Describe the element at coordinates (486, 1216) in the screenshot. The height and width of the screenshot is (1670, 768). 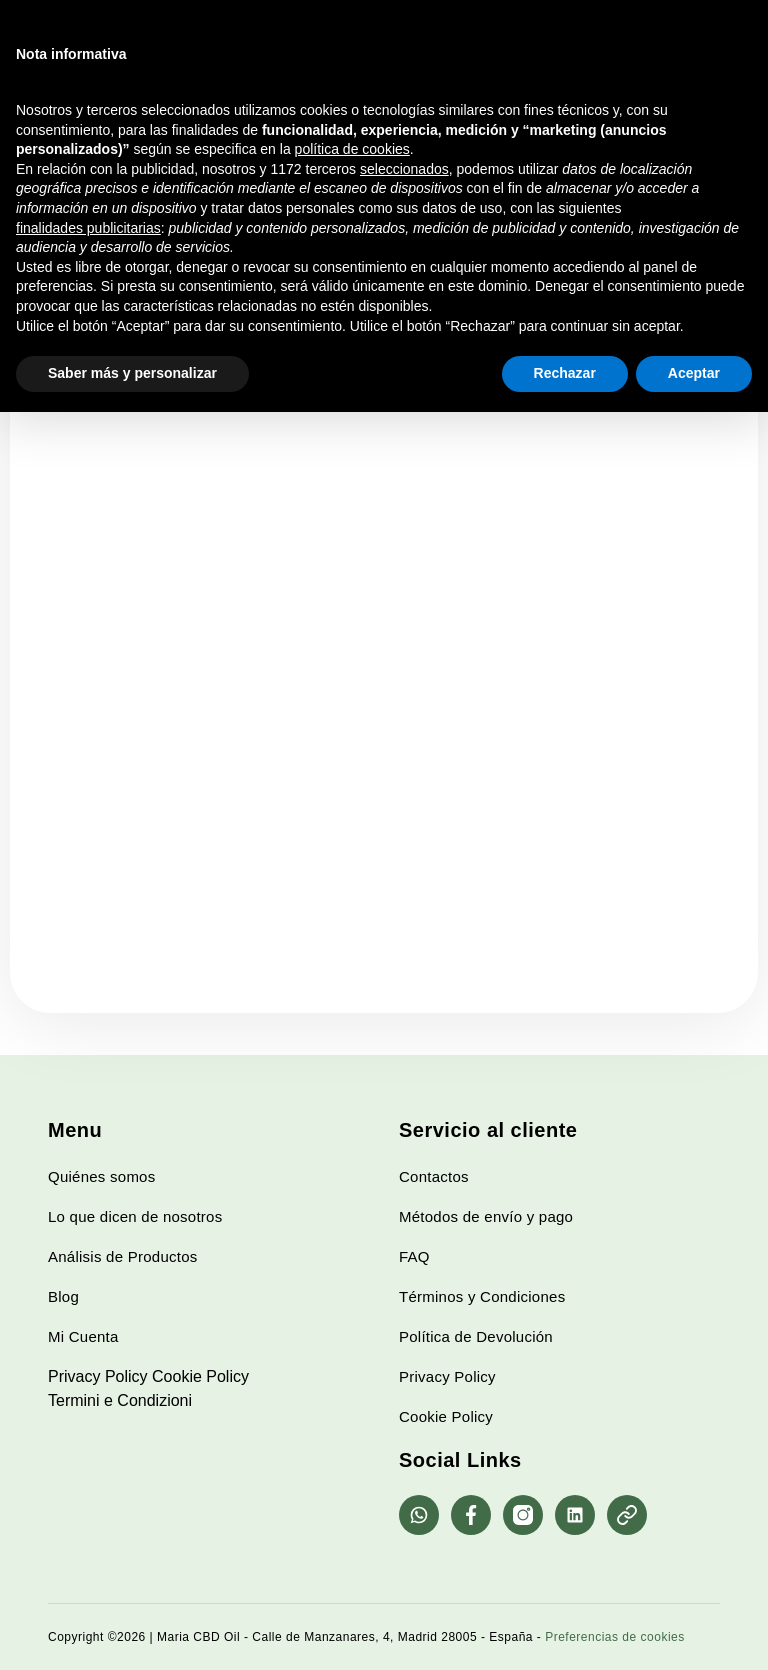
I see `Métodos de envío y pago` at that location.